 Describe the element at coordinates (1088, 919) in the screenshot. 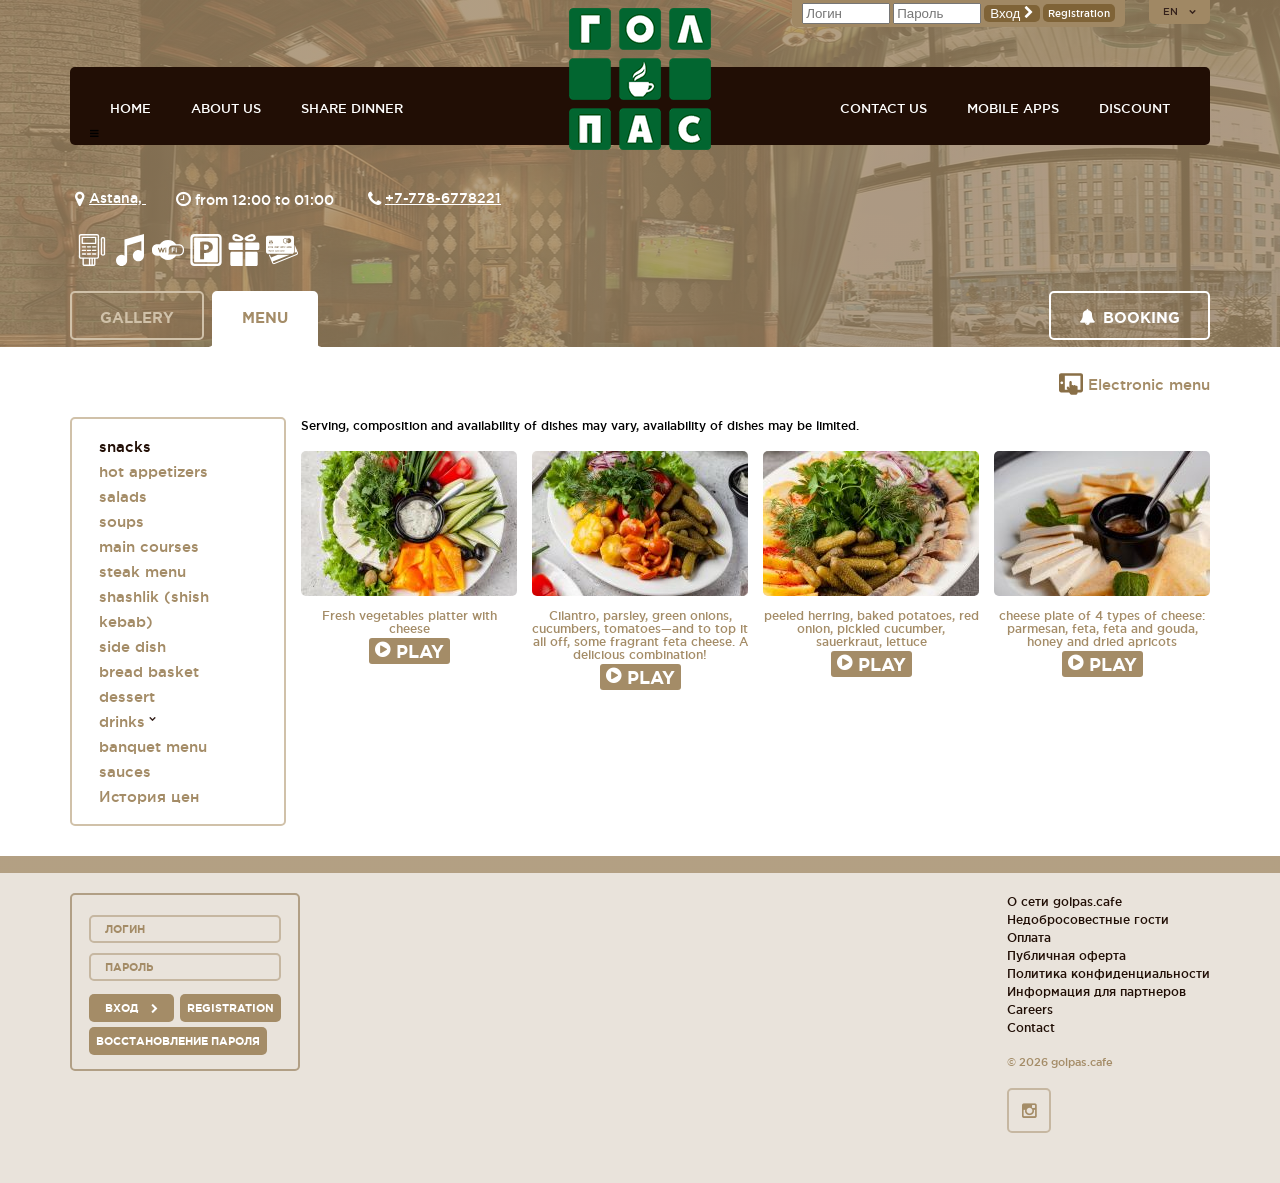

I see `Недобросовестные гости` at that location.